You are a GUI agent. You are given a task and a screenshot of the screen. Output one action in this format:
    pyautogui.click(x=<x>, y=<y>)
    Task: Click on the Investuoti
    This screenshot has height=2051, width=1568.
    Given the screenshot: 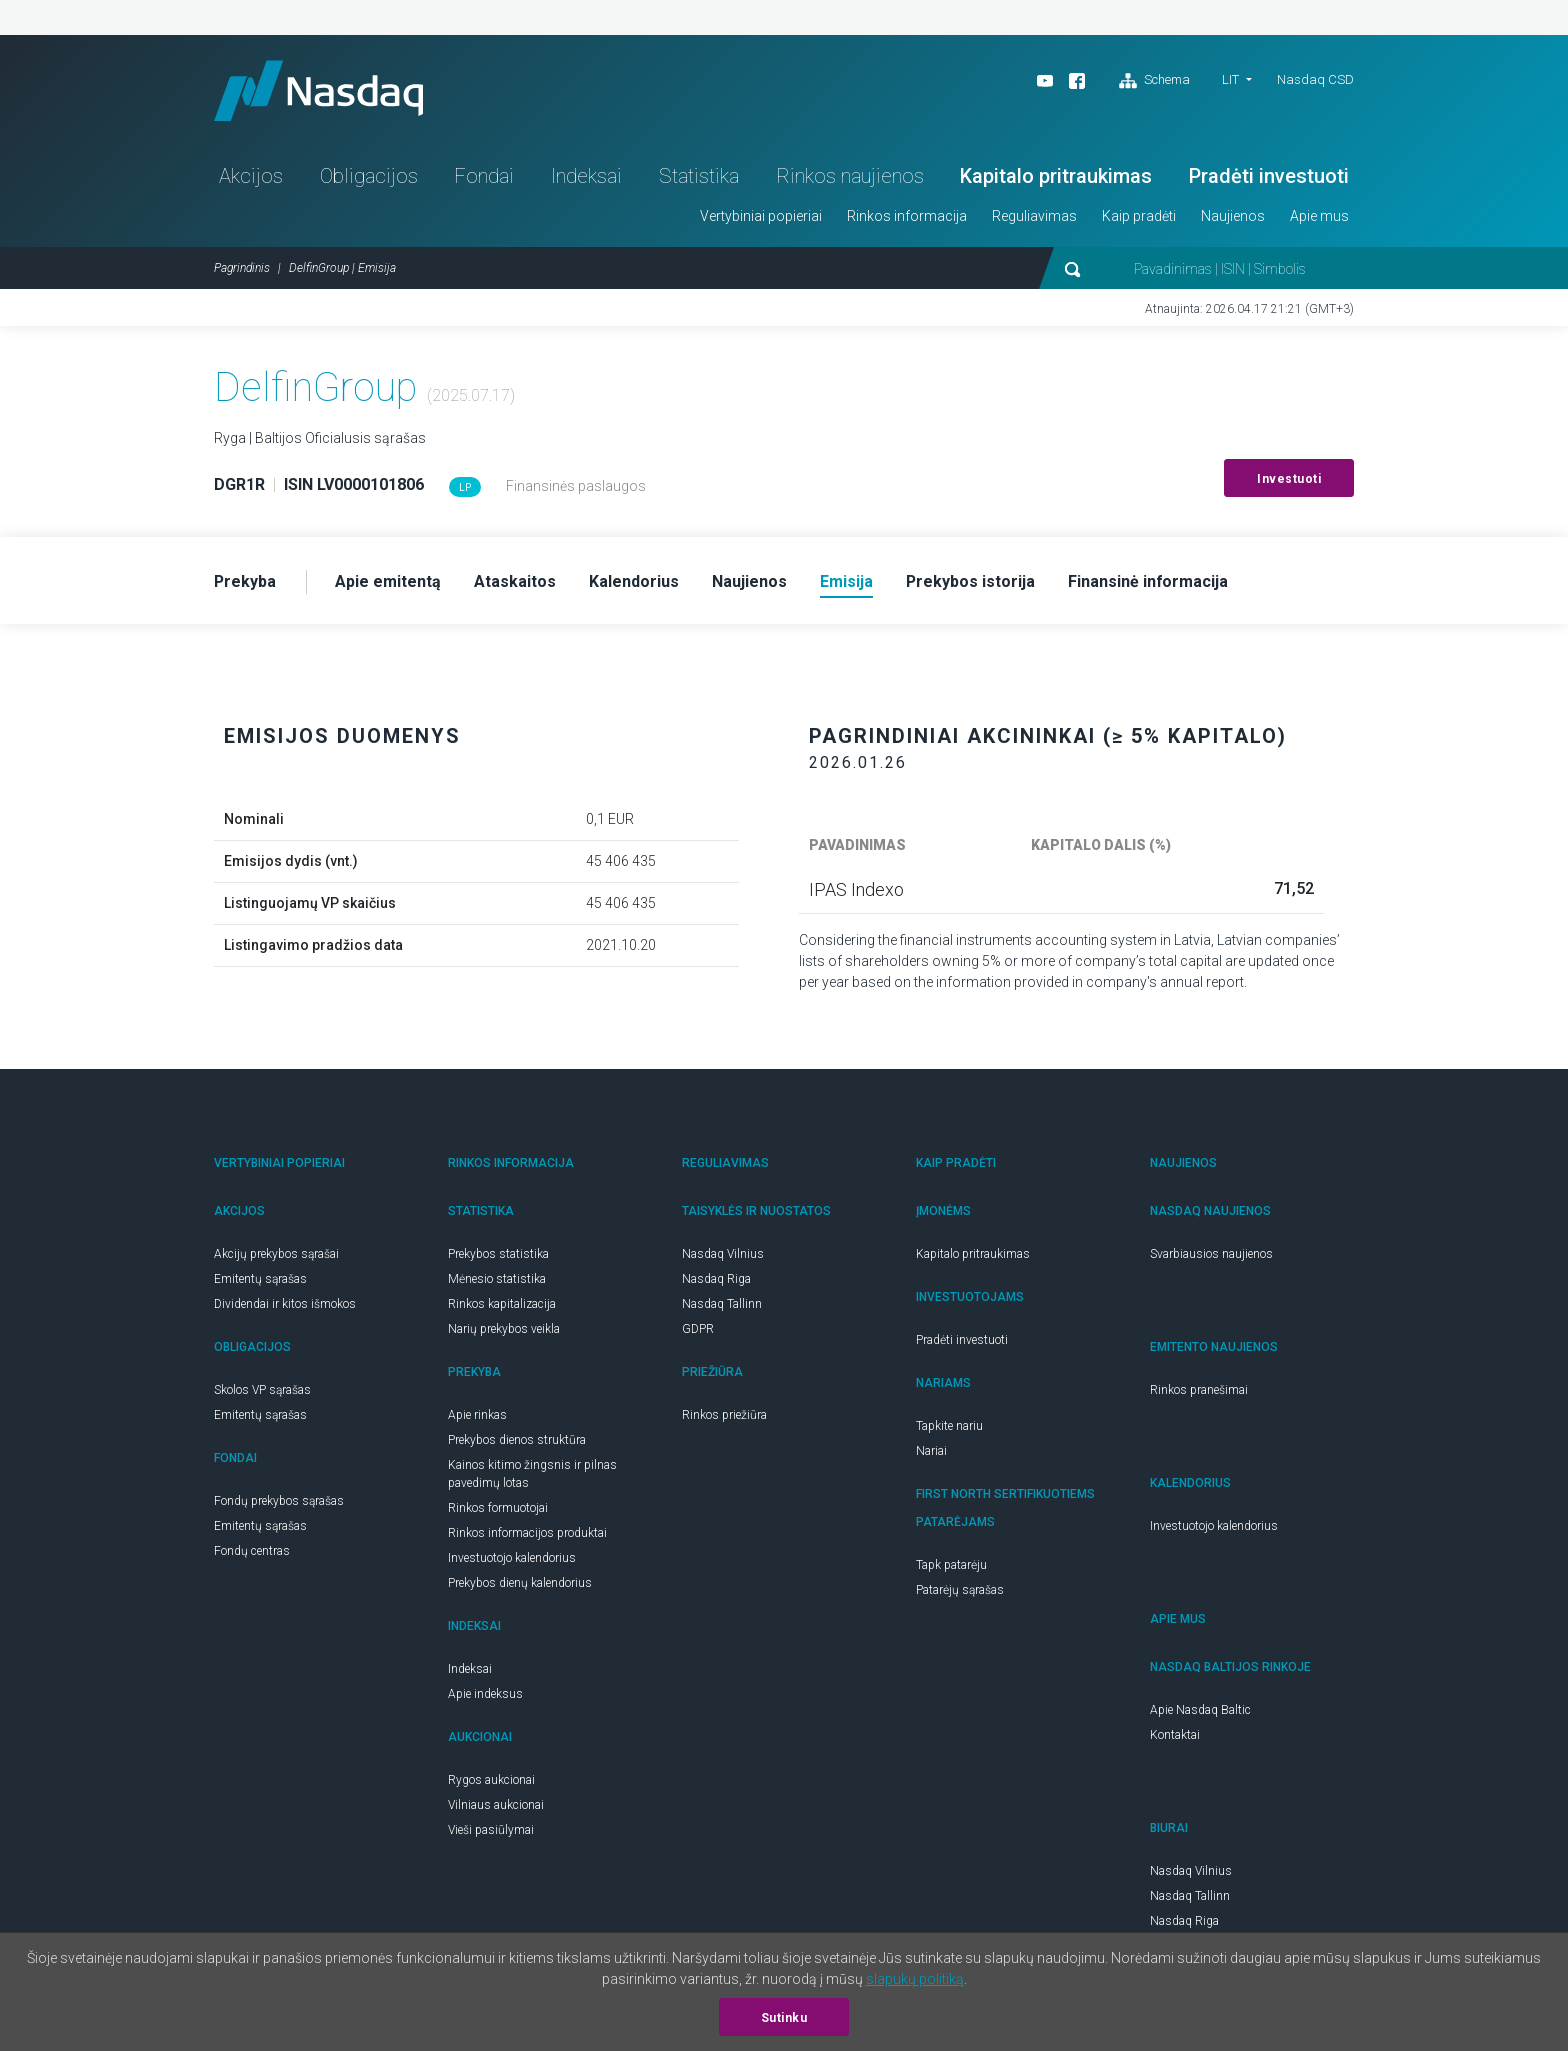 What is the action you would take?
    pyautogui.click(x=1289, y=479)
    